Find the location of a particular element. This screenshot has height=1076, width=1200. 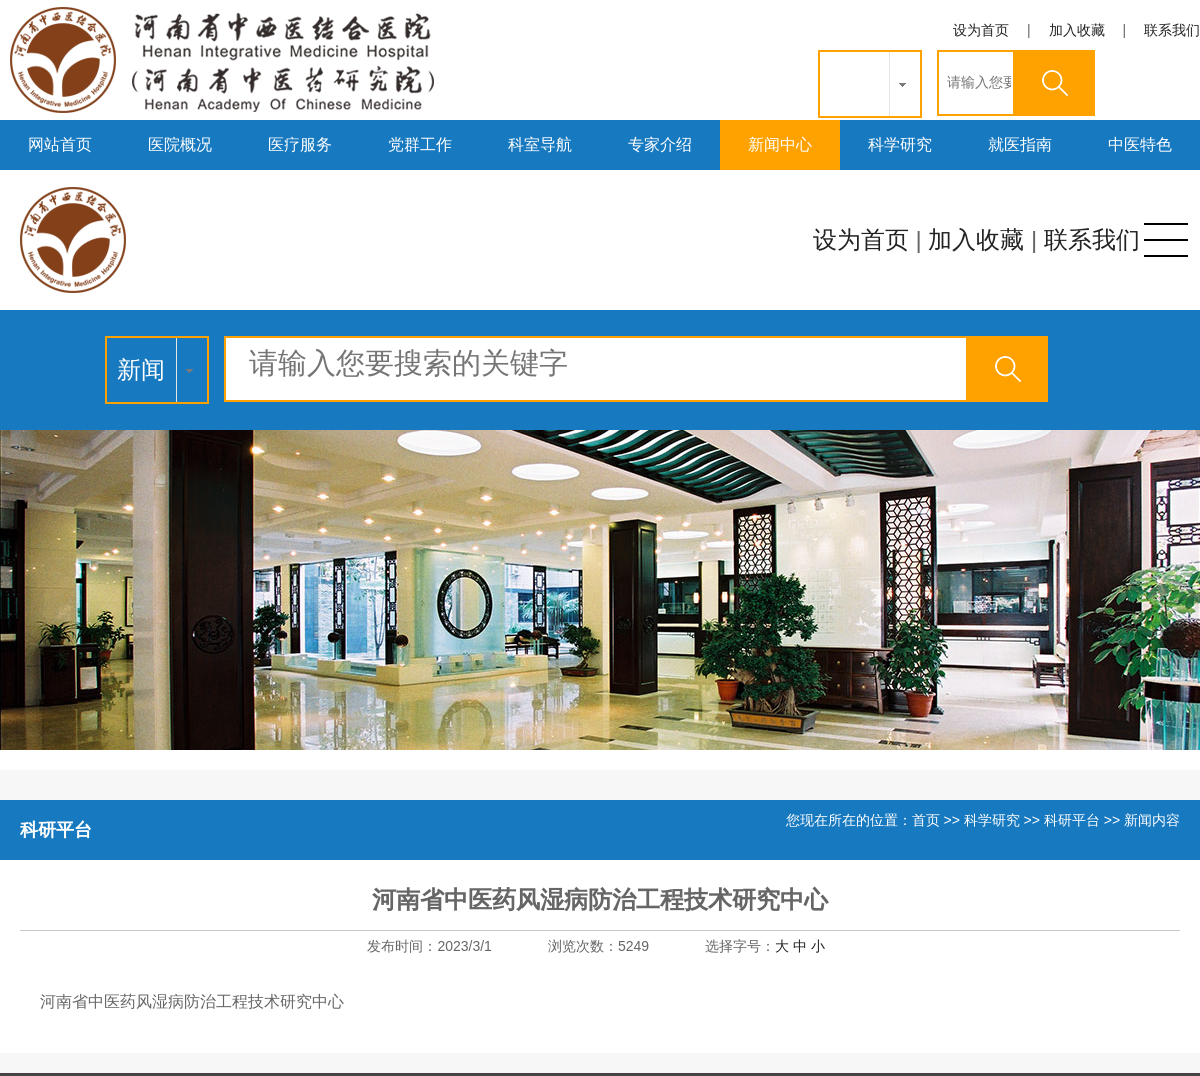

联系我们 is located at coordinates (1172, 30).